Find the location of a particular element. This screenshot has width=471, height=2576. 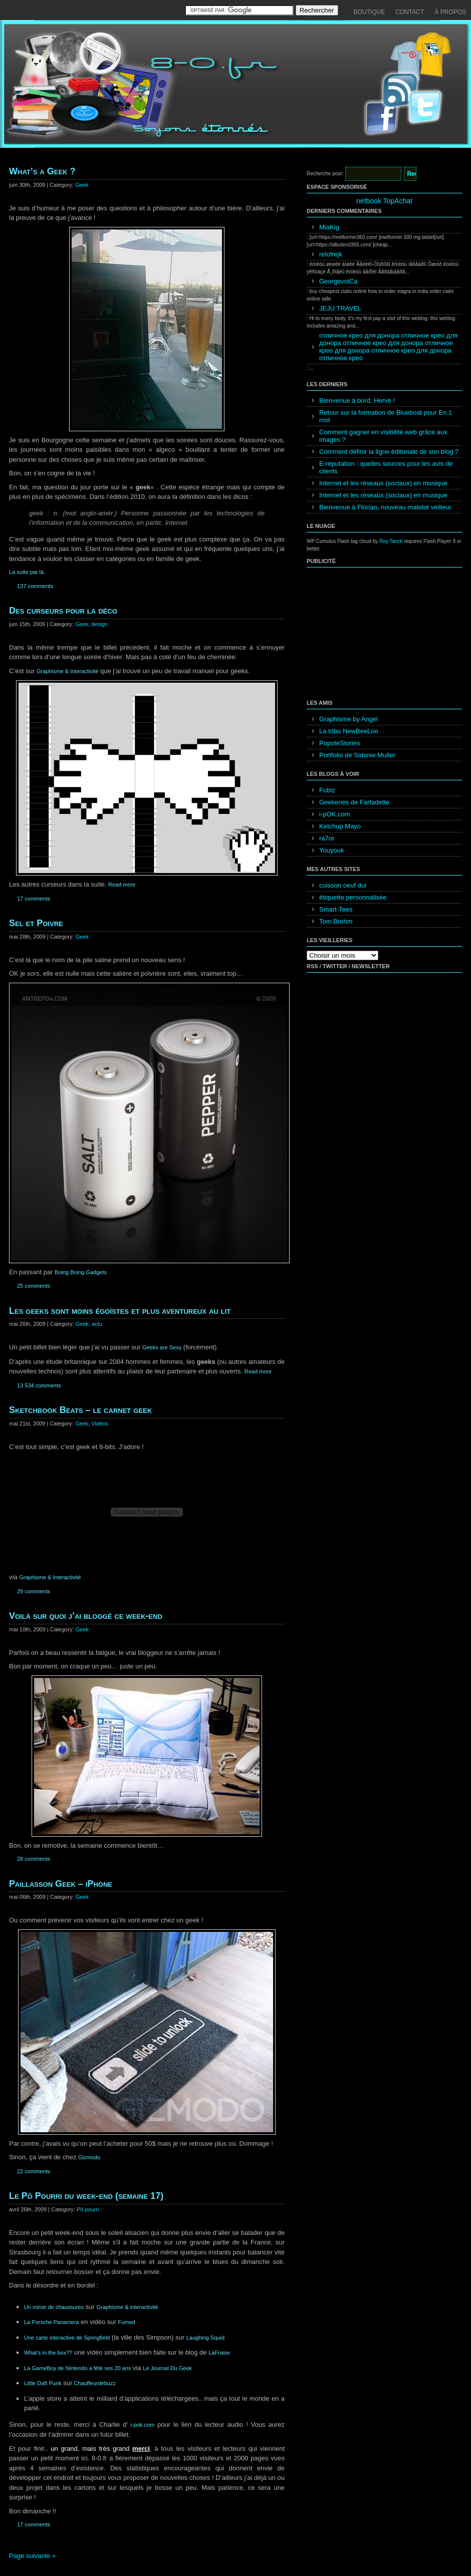

28 comments is located at coordinates (33, 1859).